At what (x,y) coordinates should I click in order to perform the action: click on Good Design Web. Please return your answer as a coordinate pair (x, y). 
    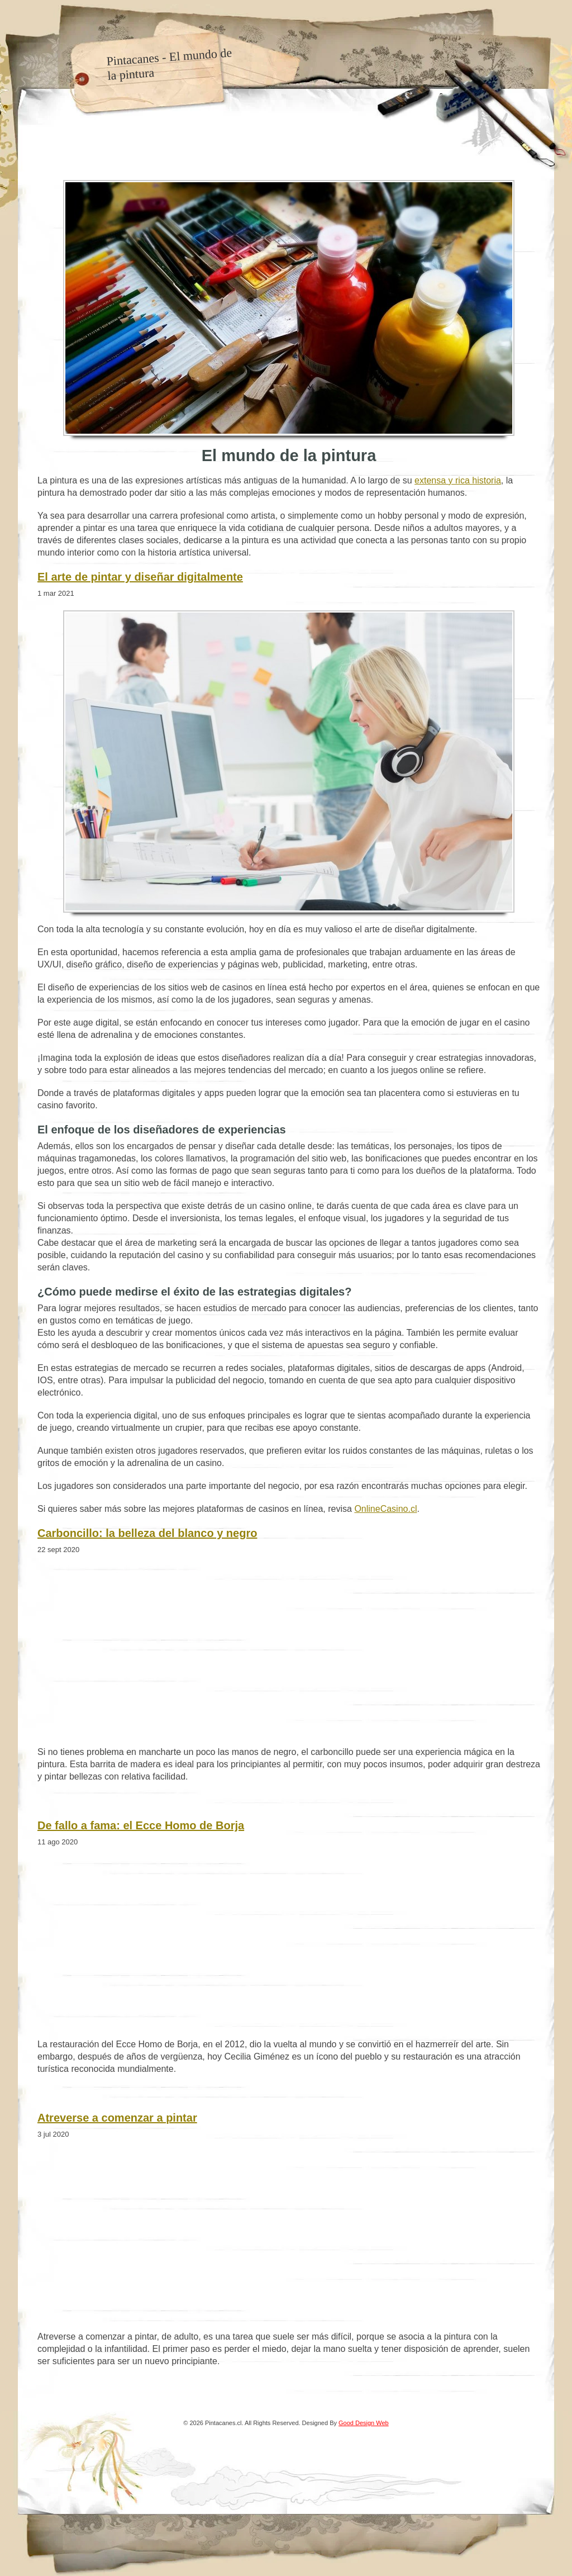
    Looking at the image, I should click on (364, 2423).